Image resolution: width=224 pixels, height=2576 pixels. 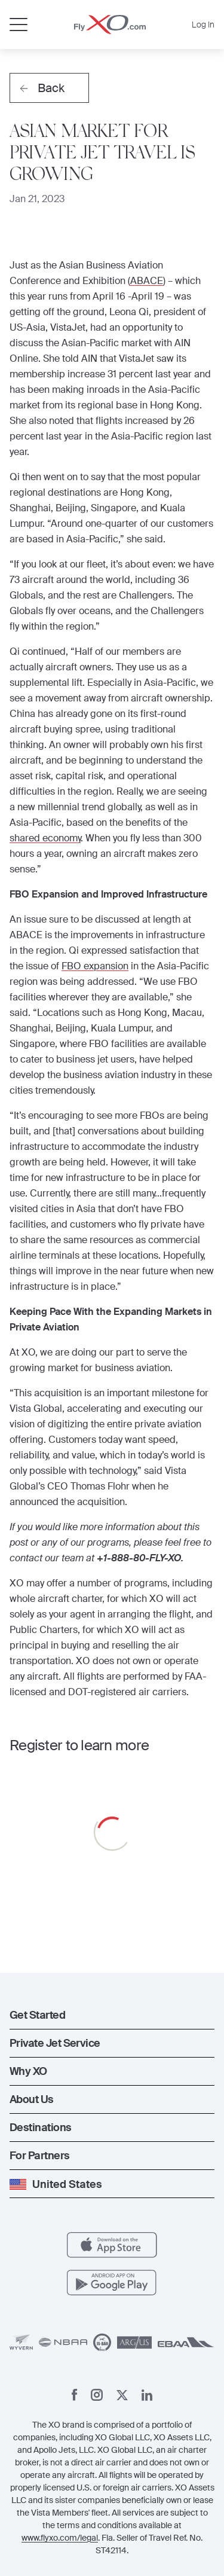 I want to click on www.flyxo.com/legal, so click(x=60, y=2537).